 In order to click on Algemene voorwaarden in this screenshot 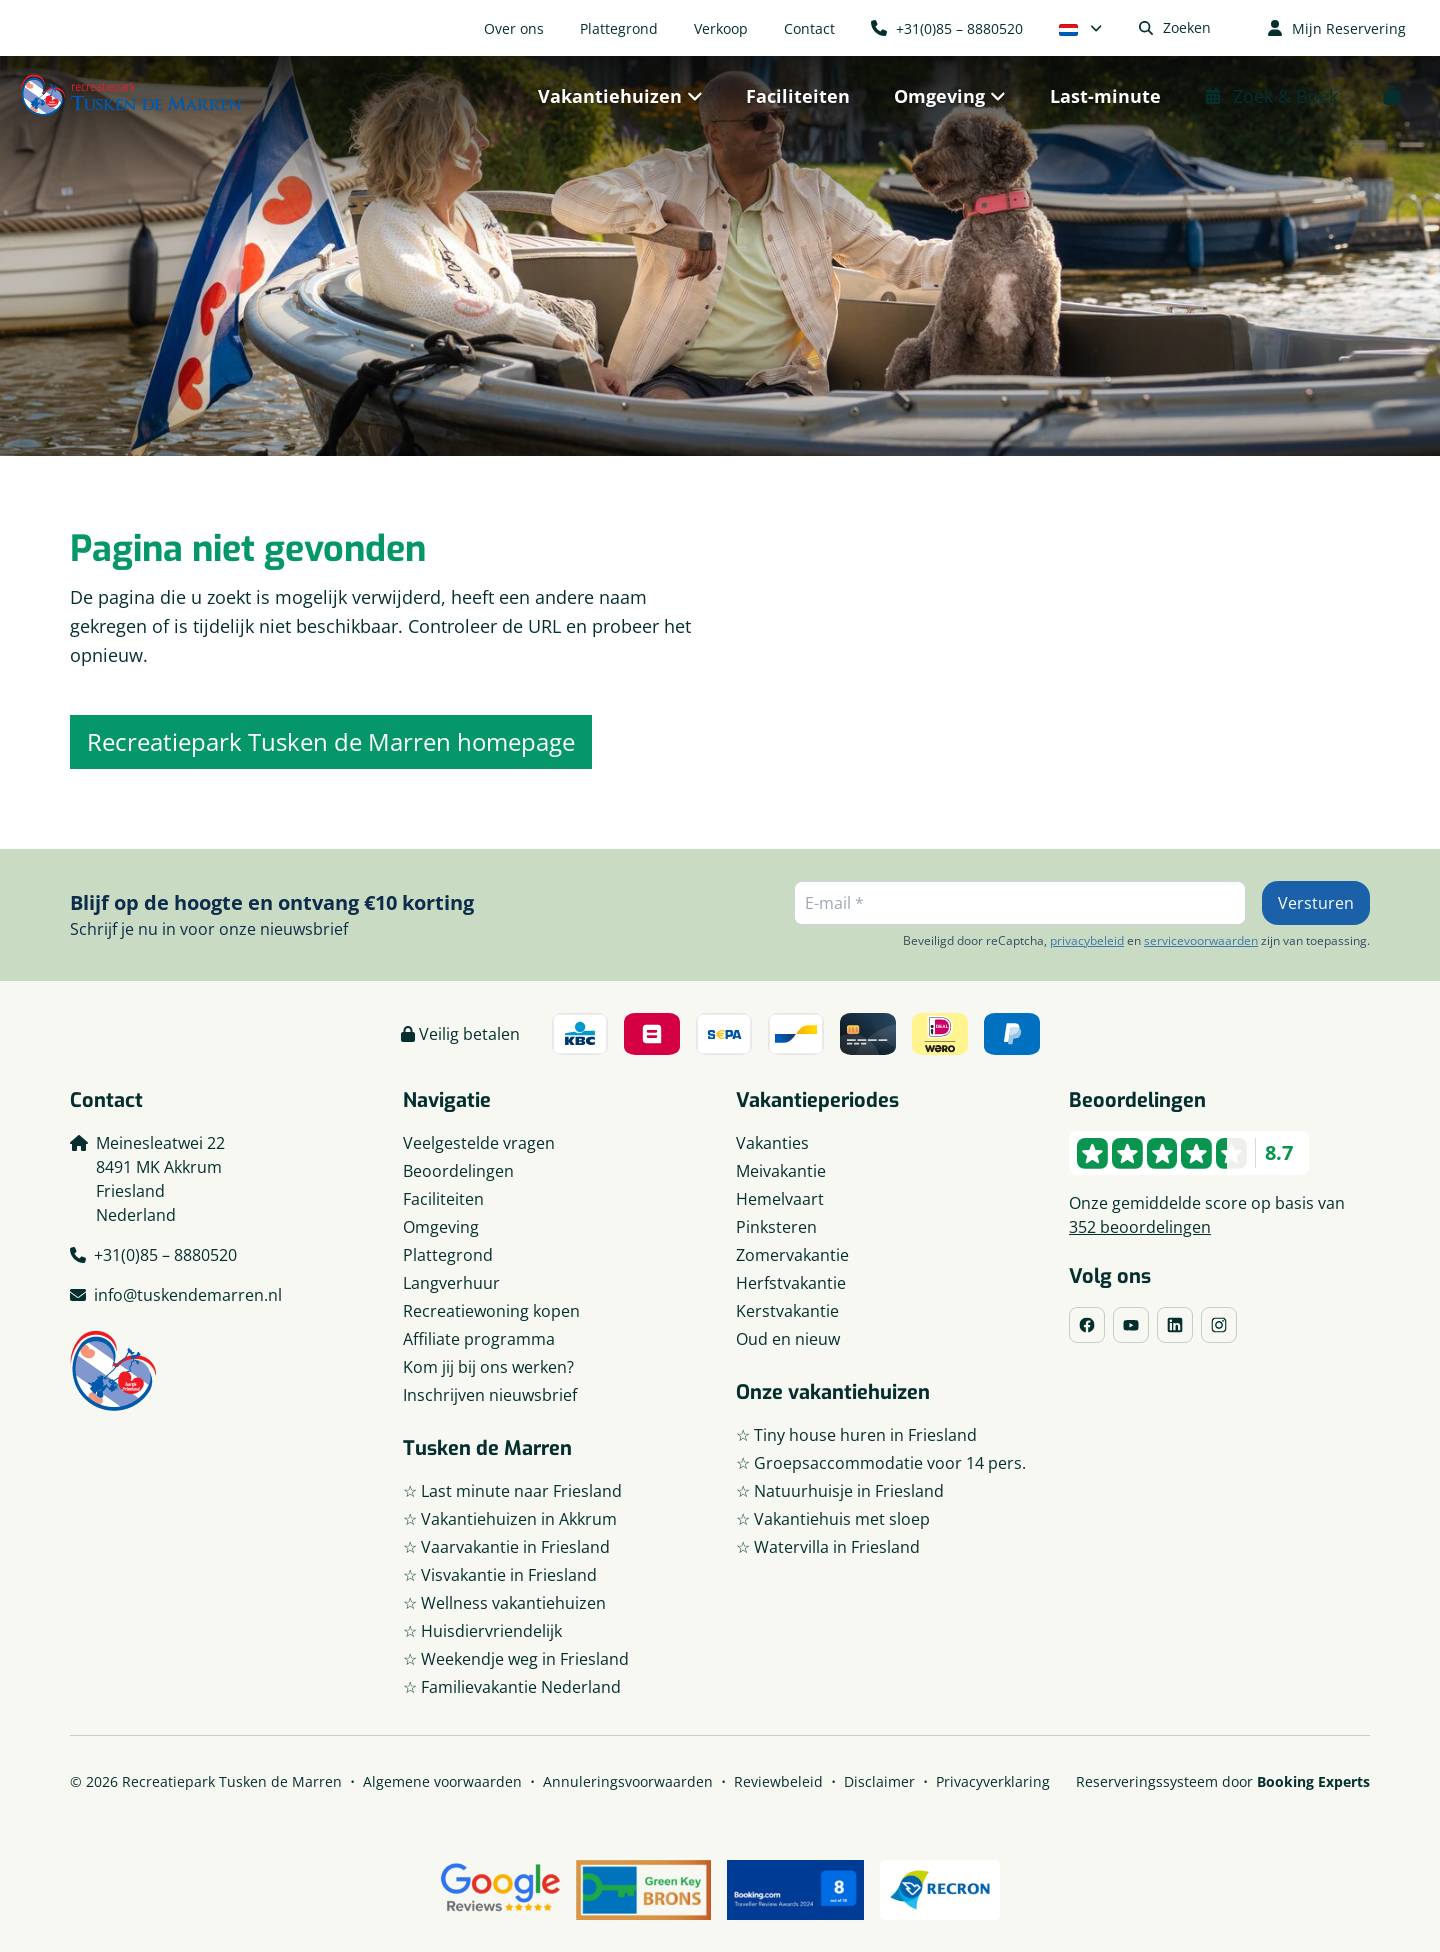, I will do `click(442, 1781)`.